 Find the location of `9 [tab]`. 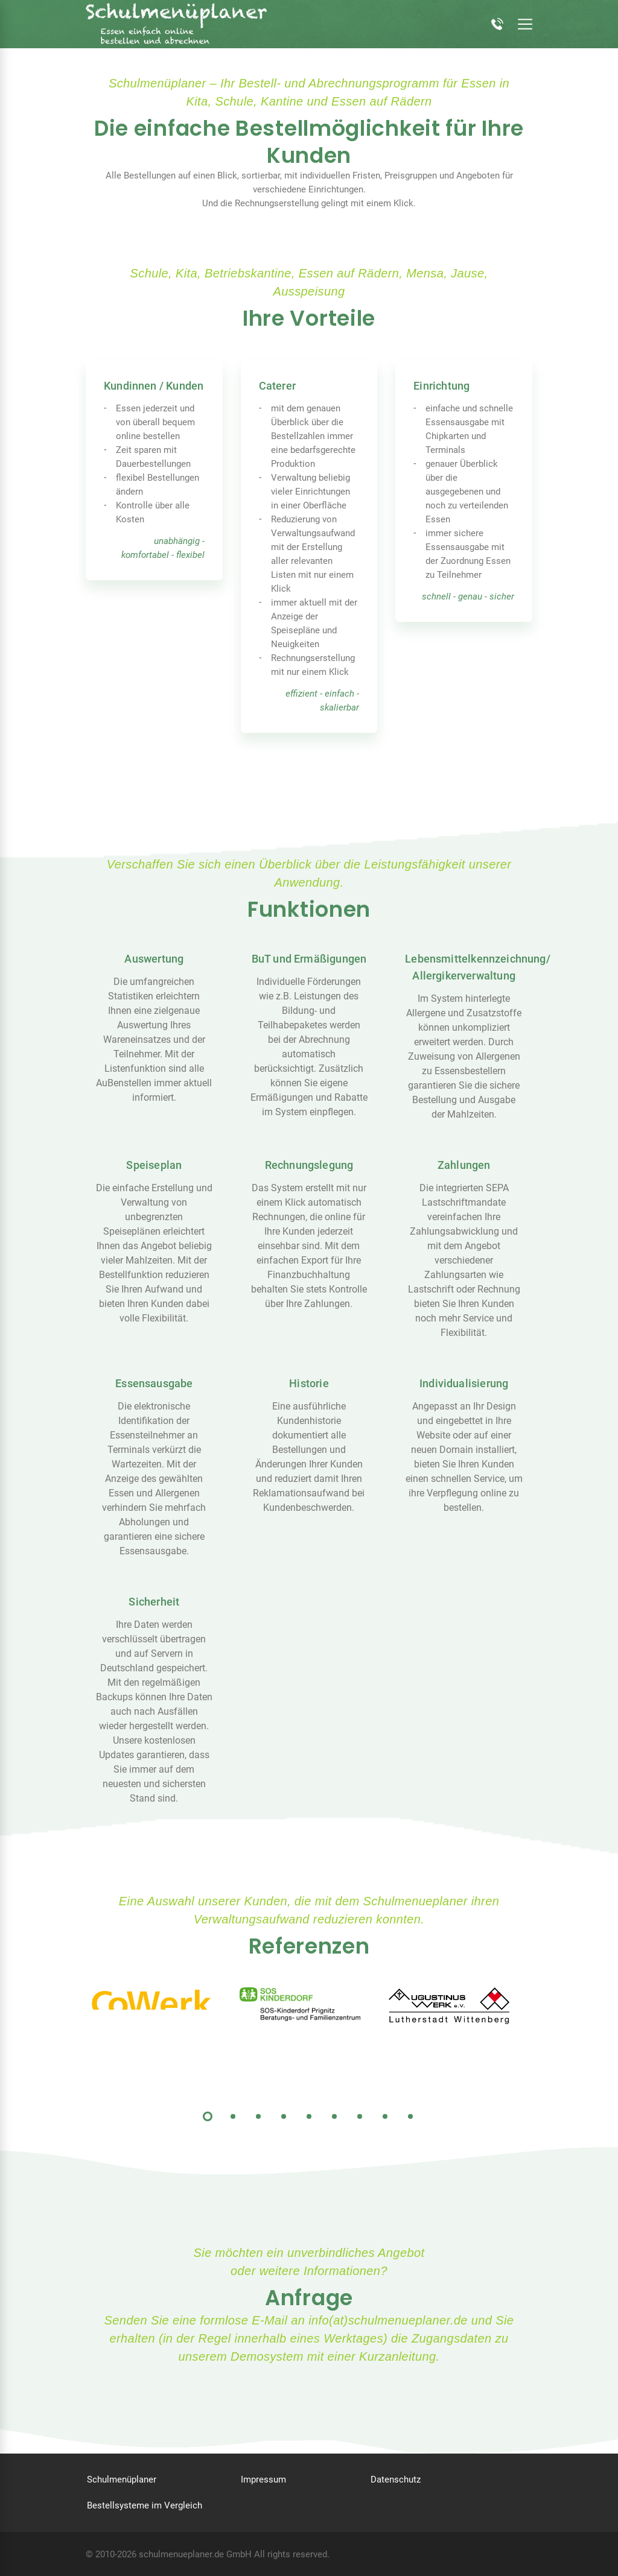

9 [tab] is located at coordinates (410, 2116).